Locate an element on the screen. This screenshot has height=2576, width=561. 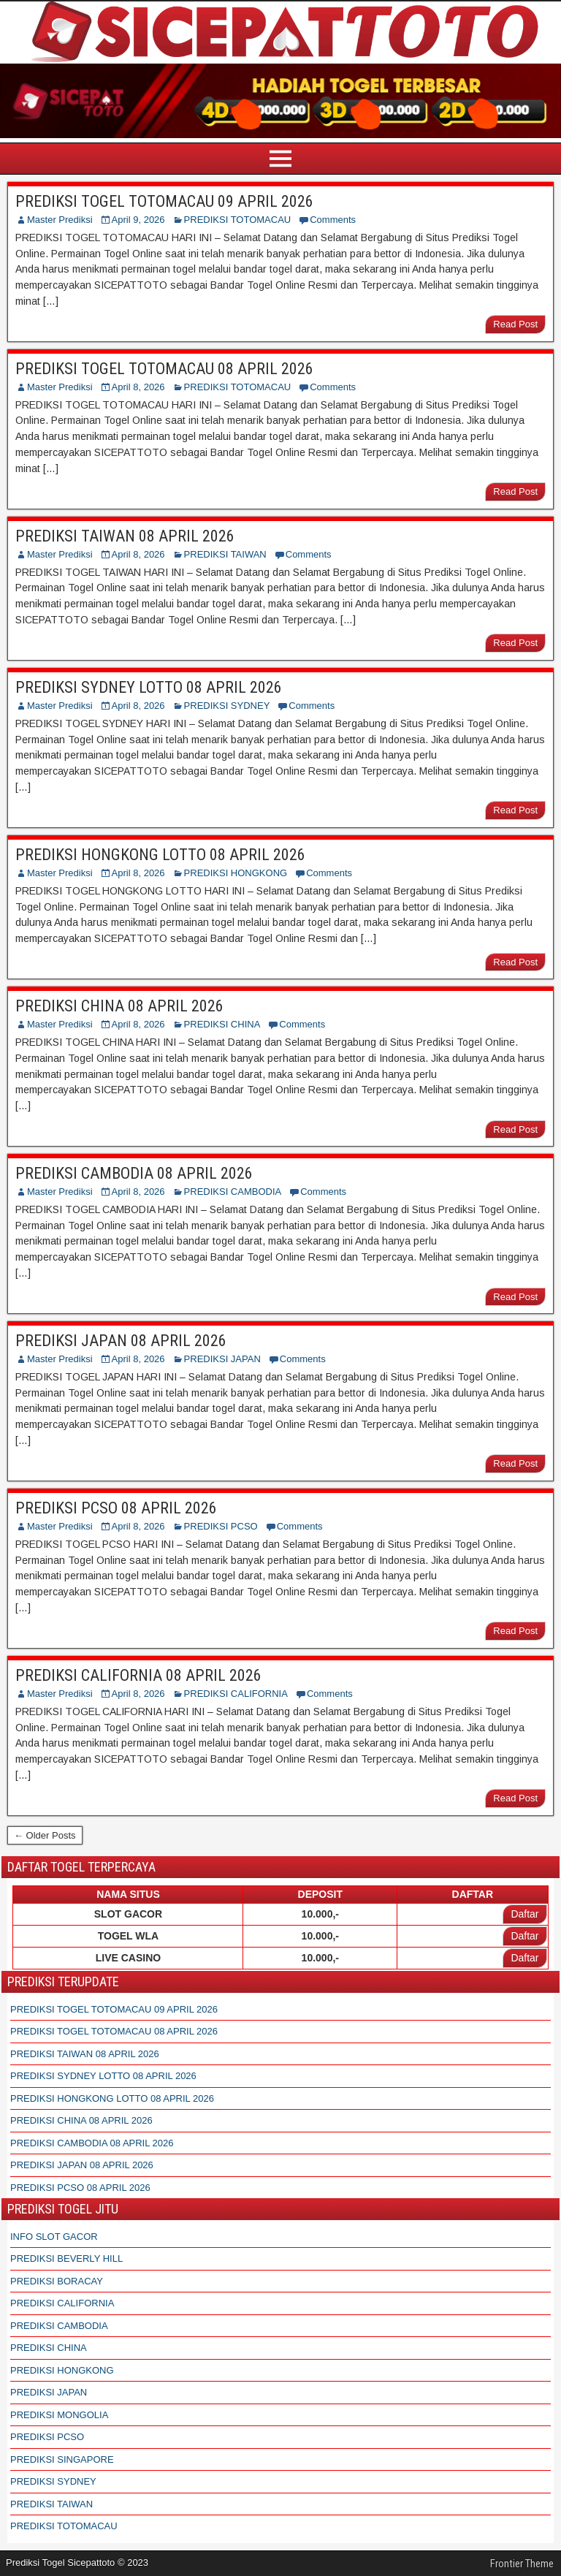
PREDIKSI SINGAPORE is located at coordinates (62, 2459).